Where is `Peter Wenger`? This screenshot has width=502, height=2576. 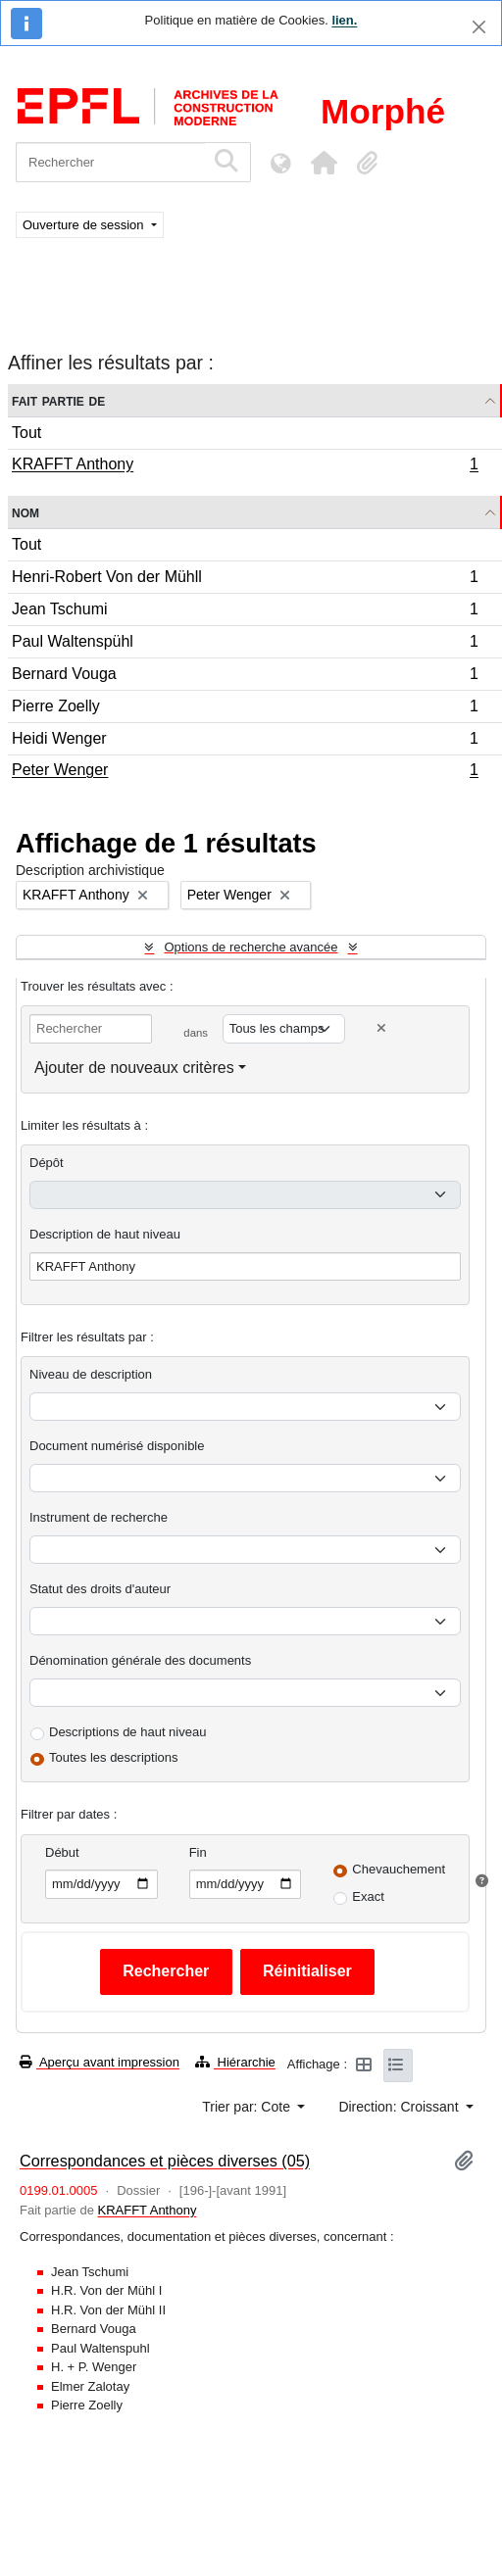 Peter Wenger is located at coordinates (244, 772).